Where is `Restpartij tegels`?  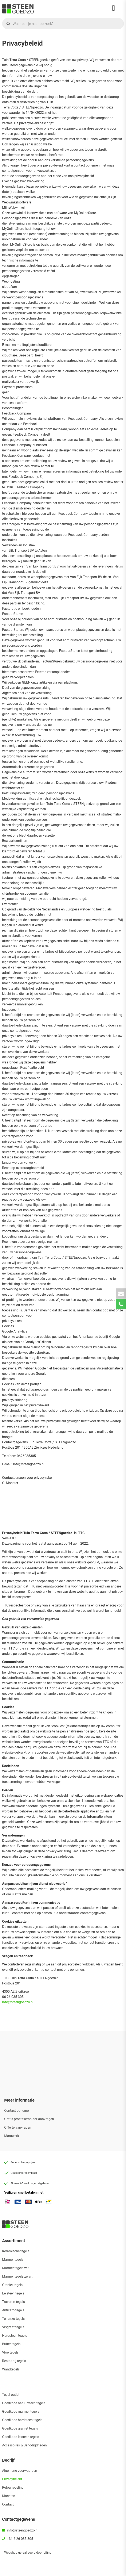
Restpartij tegels is located at coordinates (14, 2361).